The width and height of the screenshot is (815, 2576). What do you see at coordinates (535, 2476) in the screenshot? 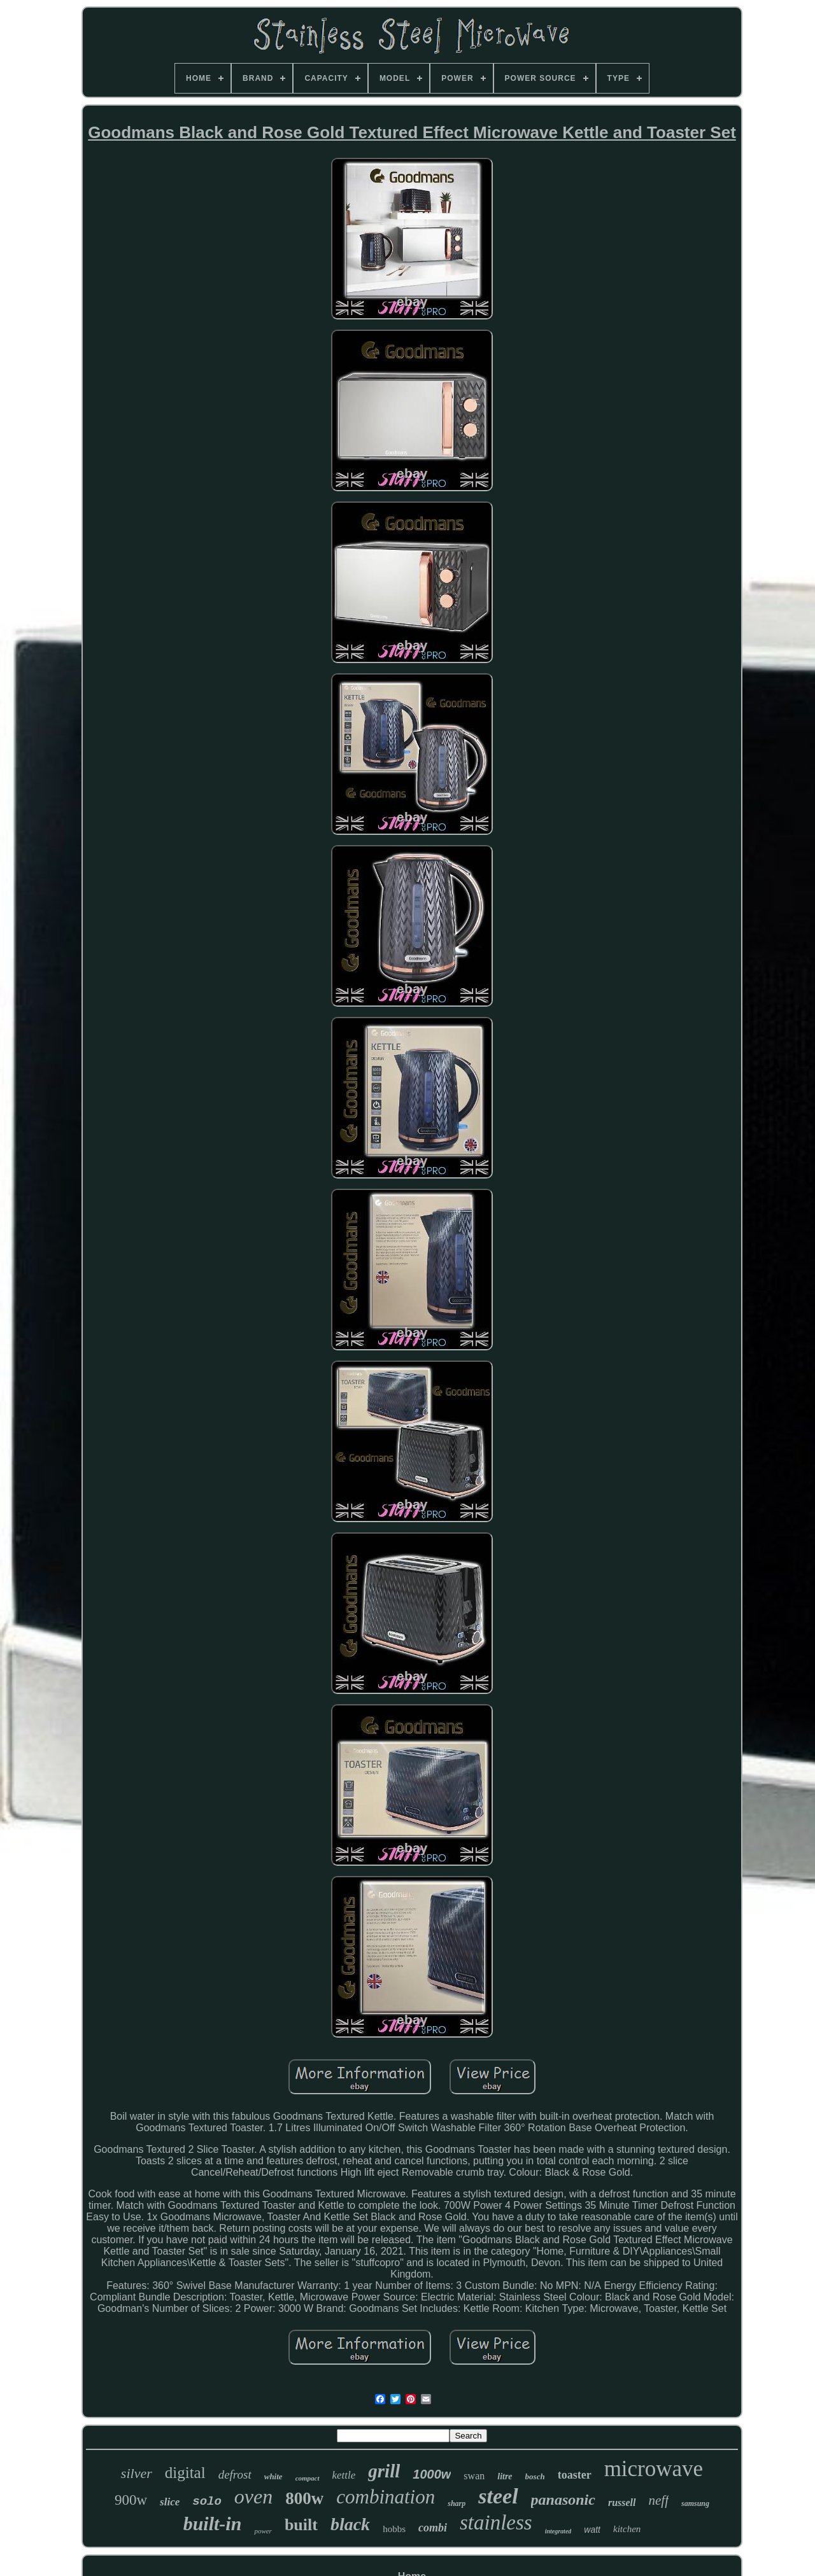
I see `bosch` at bounding box center [535, 2476].